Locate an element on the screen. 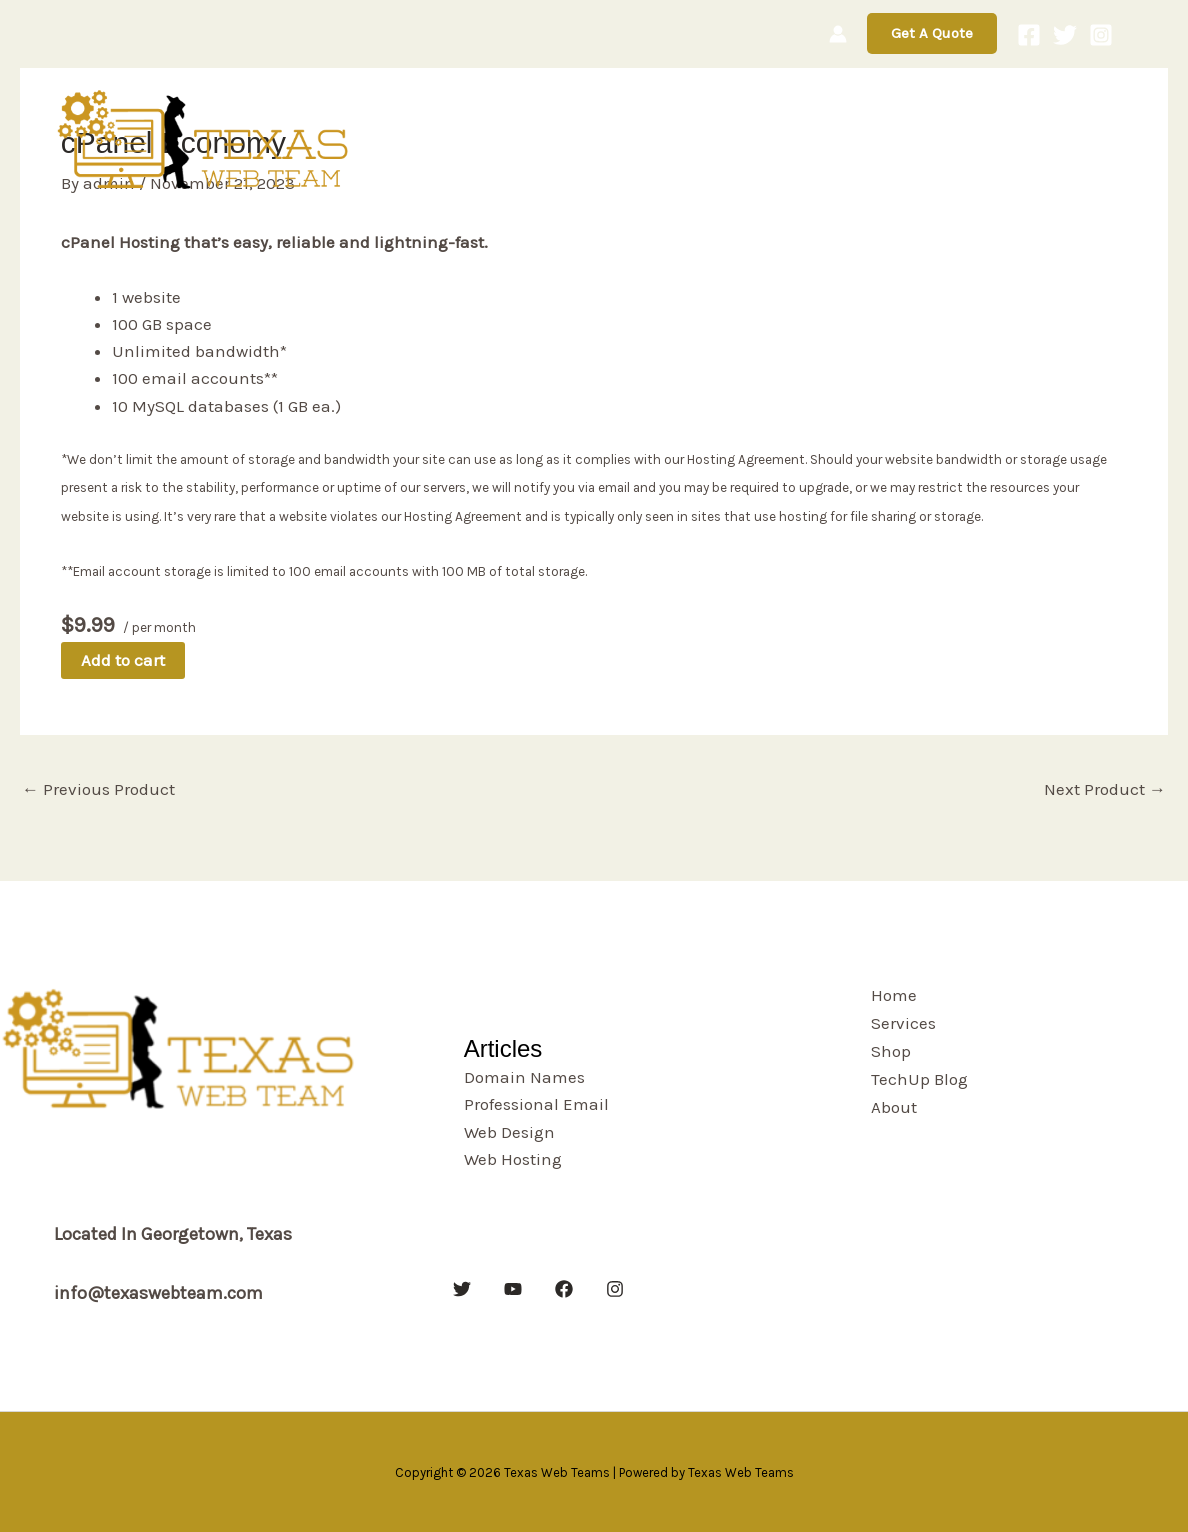 The height and width of the screenshot is (1532, 1188). Add to cart is located at coordinates (123, 660).